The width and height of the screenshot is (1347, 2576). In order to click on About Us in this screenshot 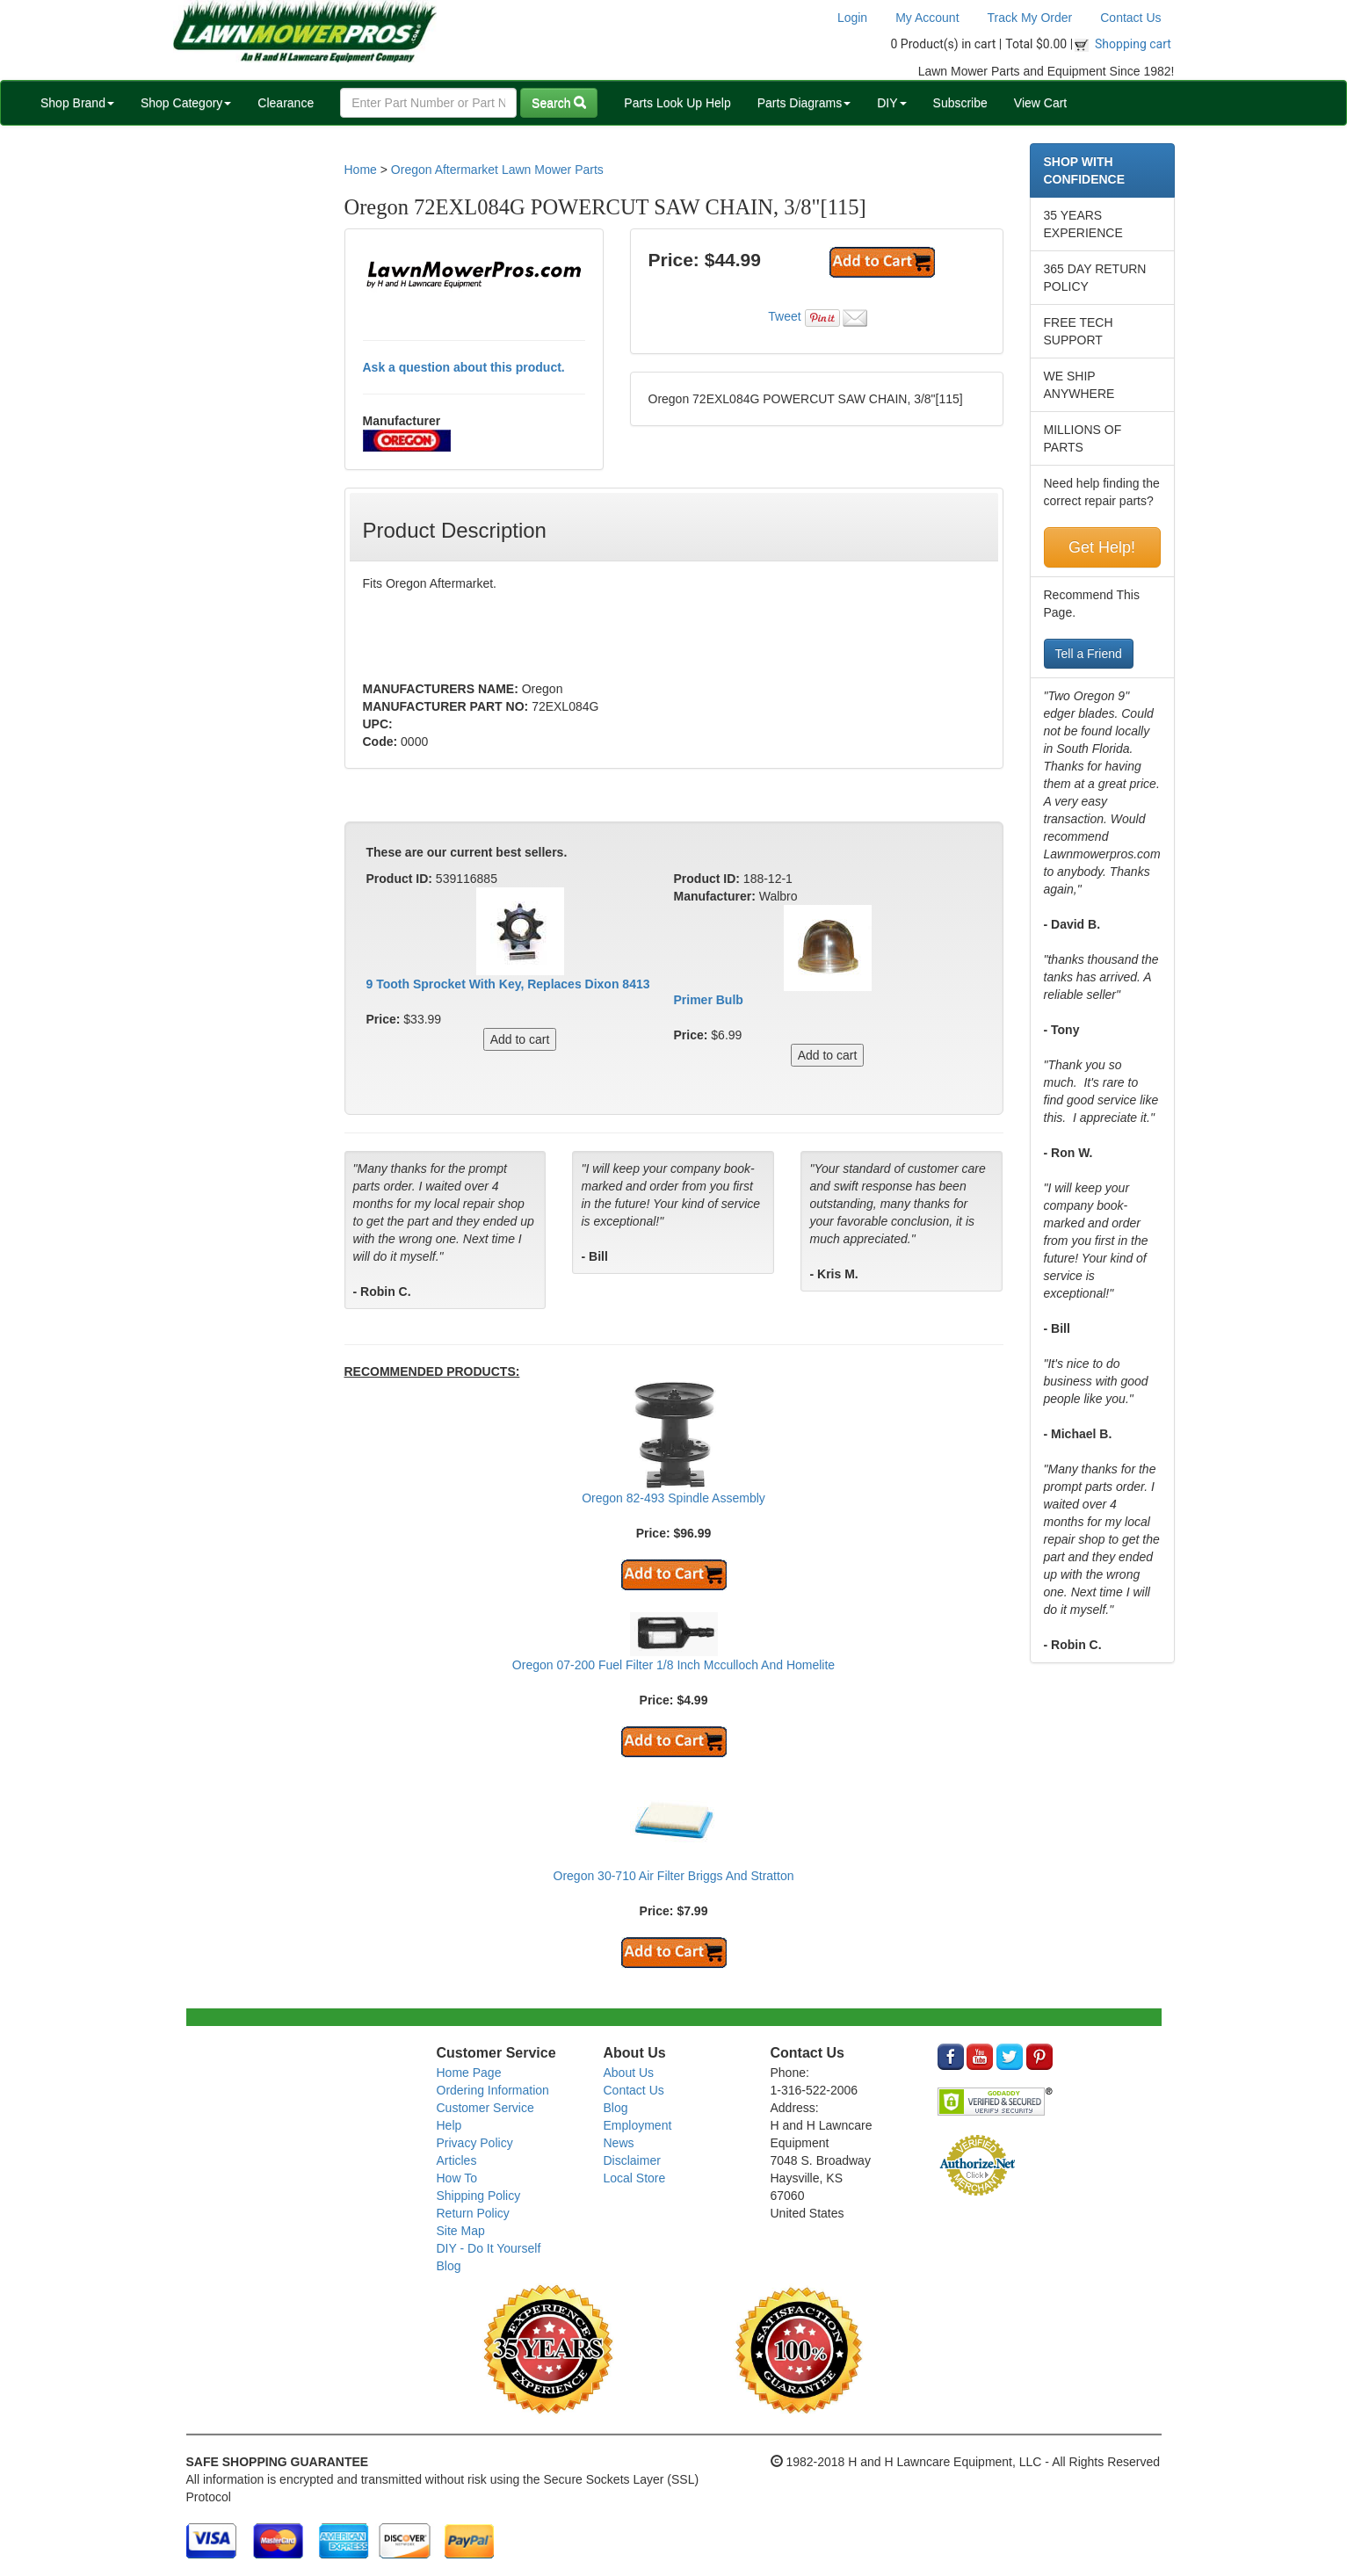, I will do `click(629, 2073)`.